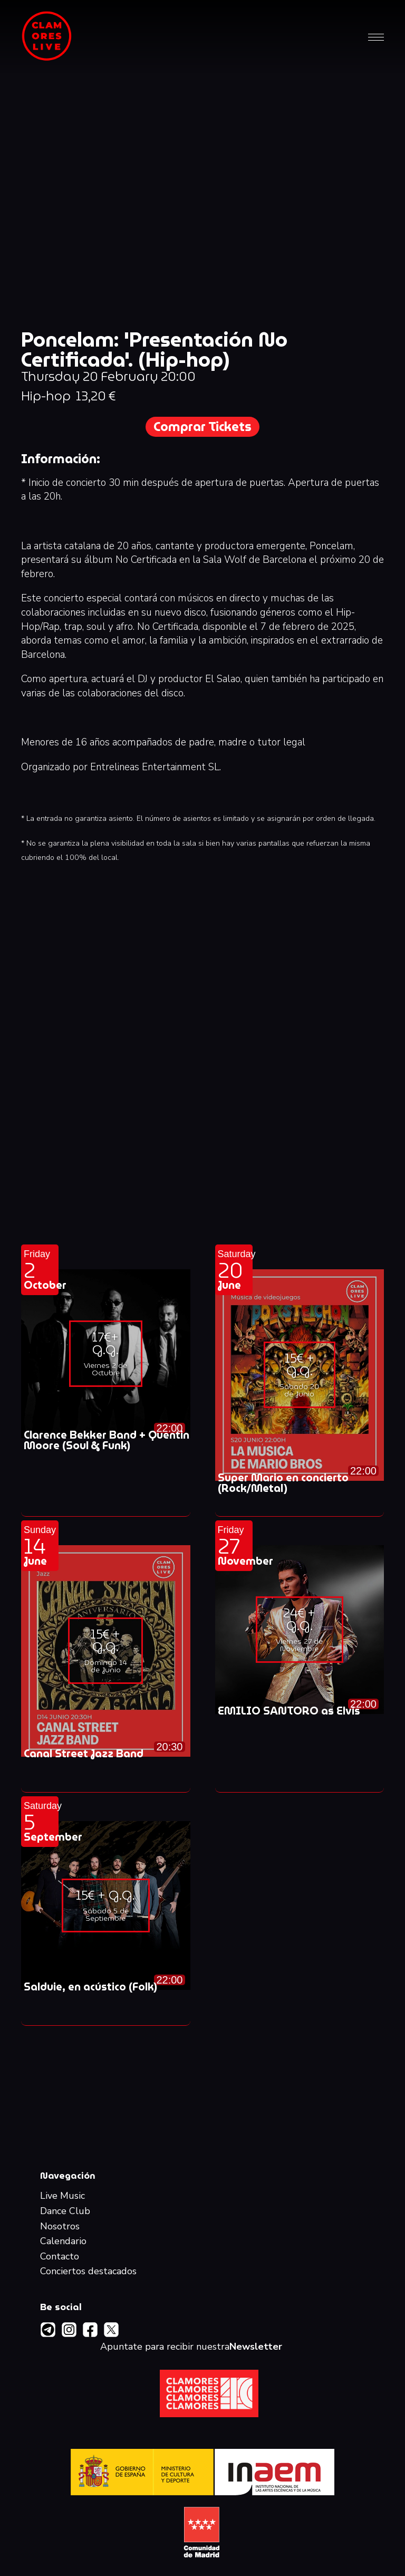 The width and height of the screenshot is (405, 2576). Describe the element at coordinates (202, 427) in the screenshot. I see `Comprar Tickets` at that location.